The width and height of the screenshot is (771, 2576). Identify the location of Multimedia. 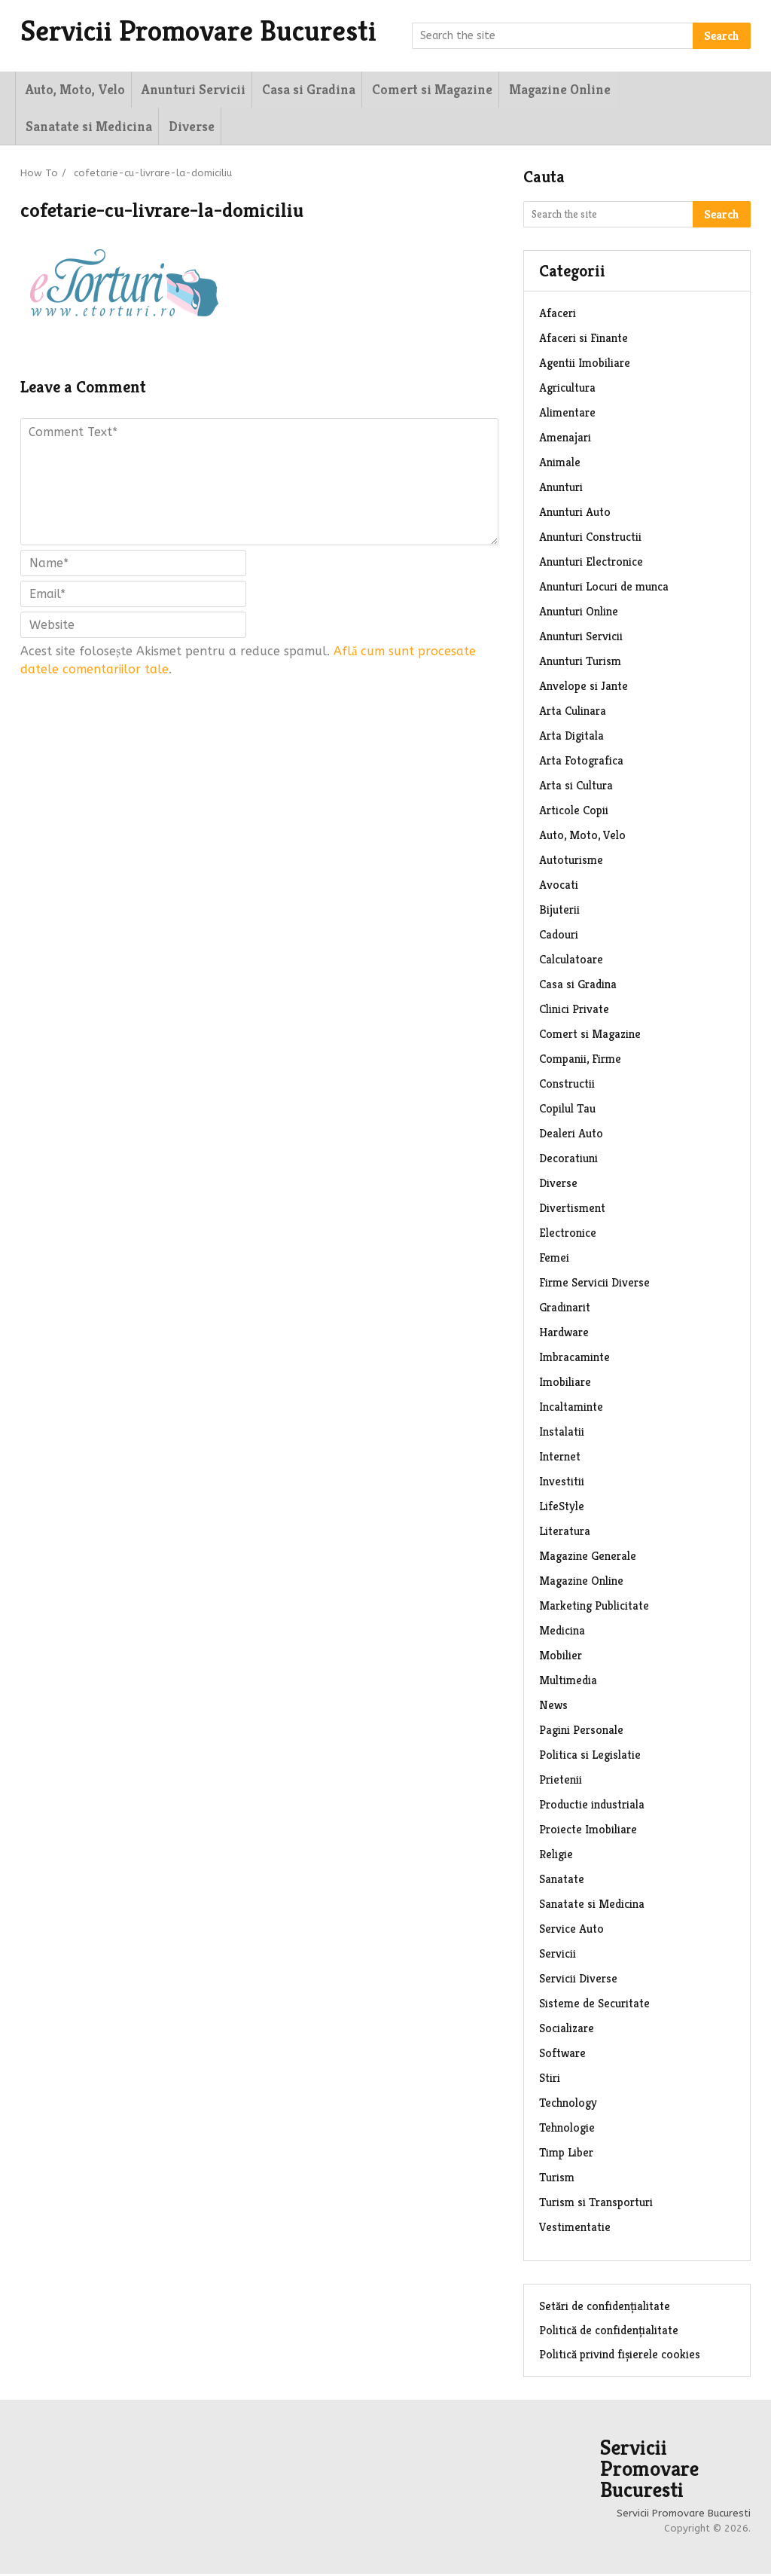
(568, 1682).